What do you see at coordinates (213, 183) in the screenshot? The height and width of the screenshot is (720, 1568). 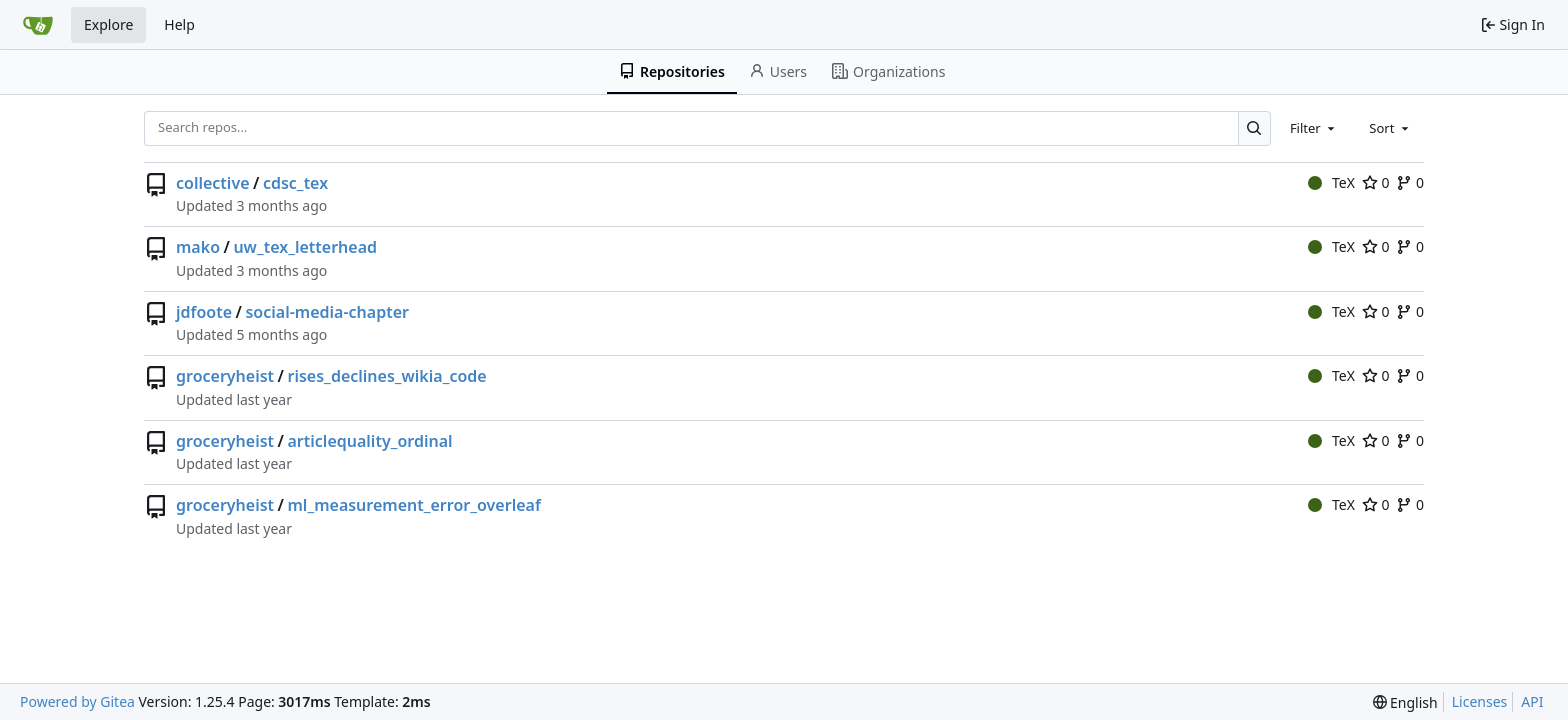 I see `collective` at bounding box center [213, 183].